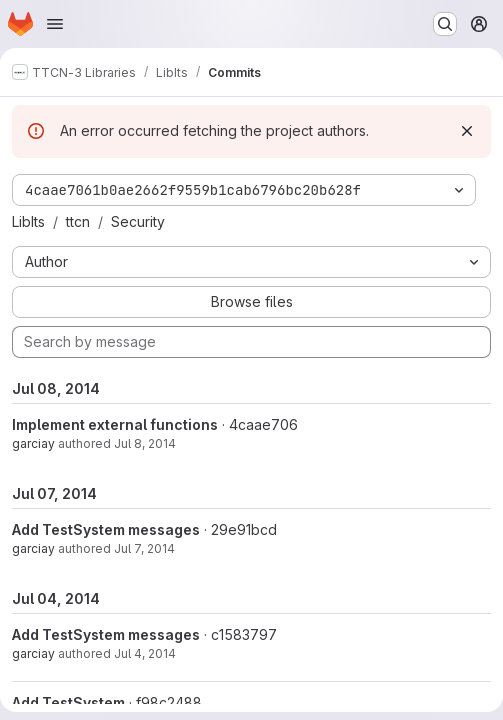 Image resolution: width=503 pixels, height=720 pixels. I want to click on Security, so click(138, 221).